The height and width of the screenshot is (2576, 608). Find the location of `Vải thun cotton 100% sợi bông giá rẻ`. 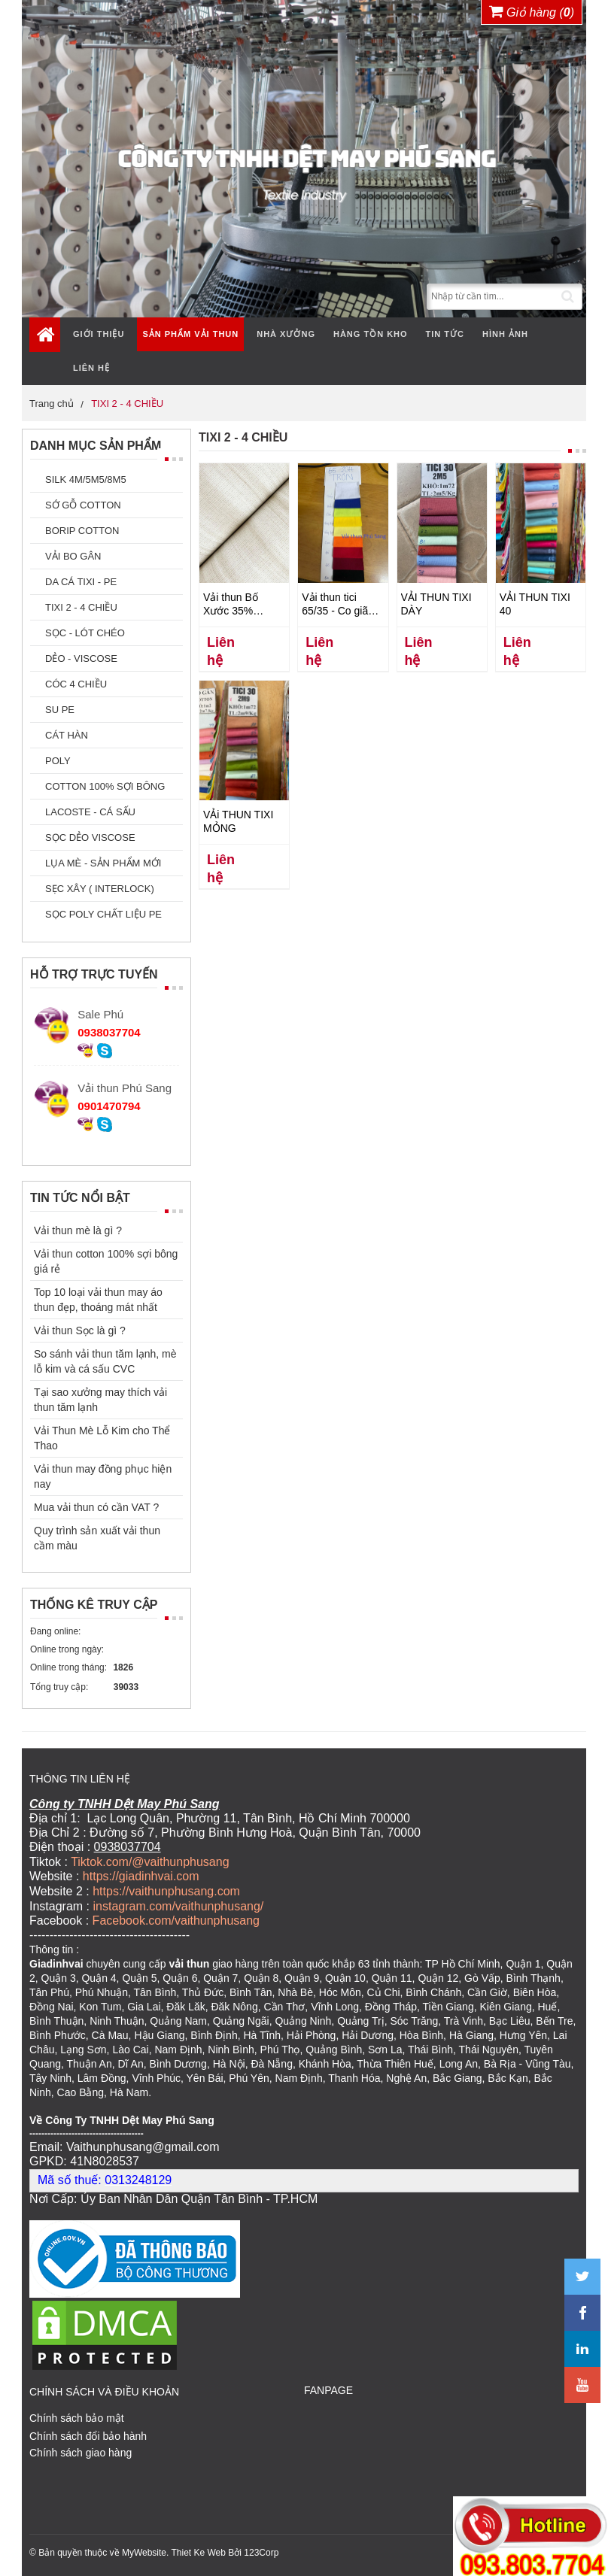

Vải thun cotton 100% sợi bông giá rẻ is located at coordinates (106, 1261).